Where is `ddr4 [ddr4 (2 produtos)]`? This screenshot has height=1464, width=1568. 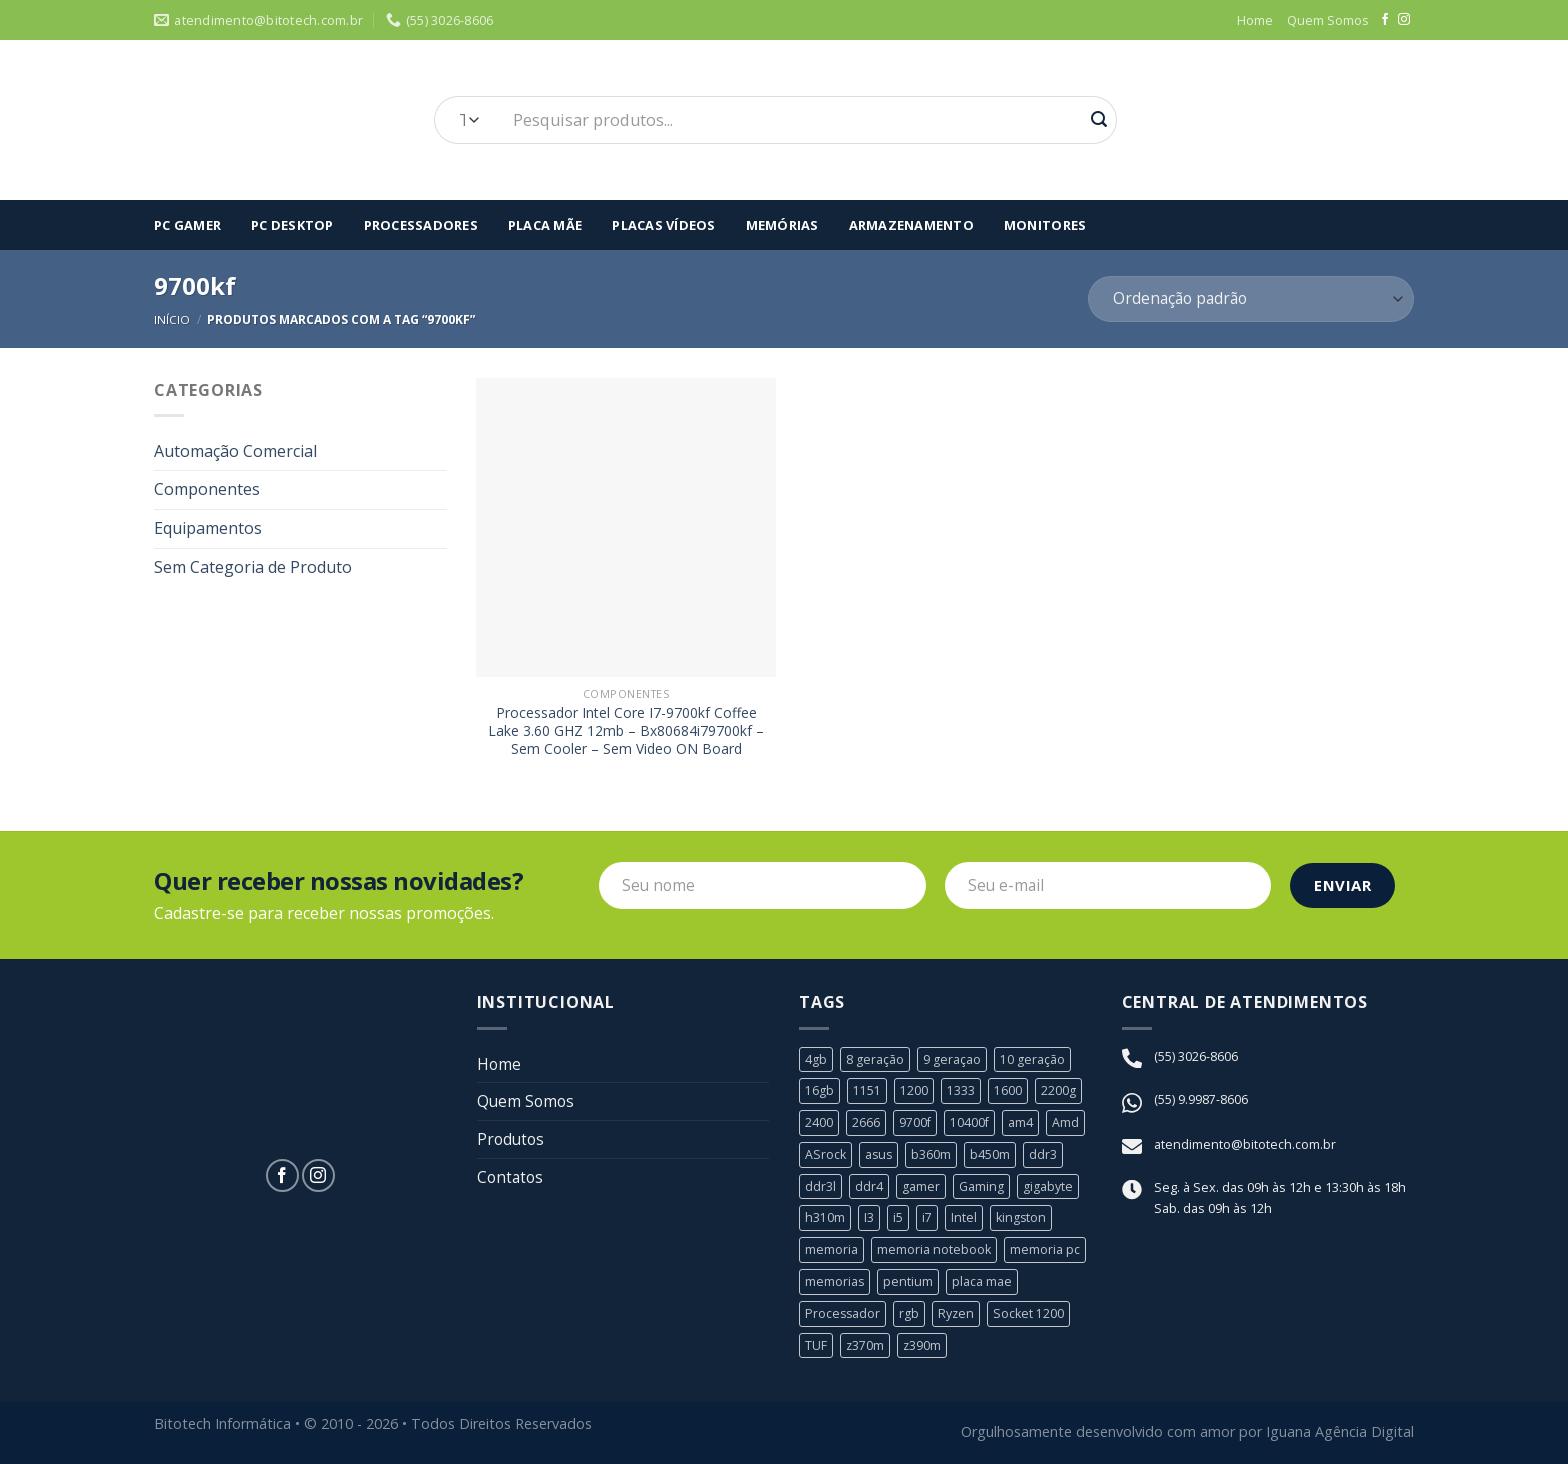 ddr4 [ddr4 (2 produtos)] is located at coordinates (869, 1186).